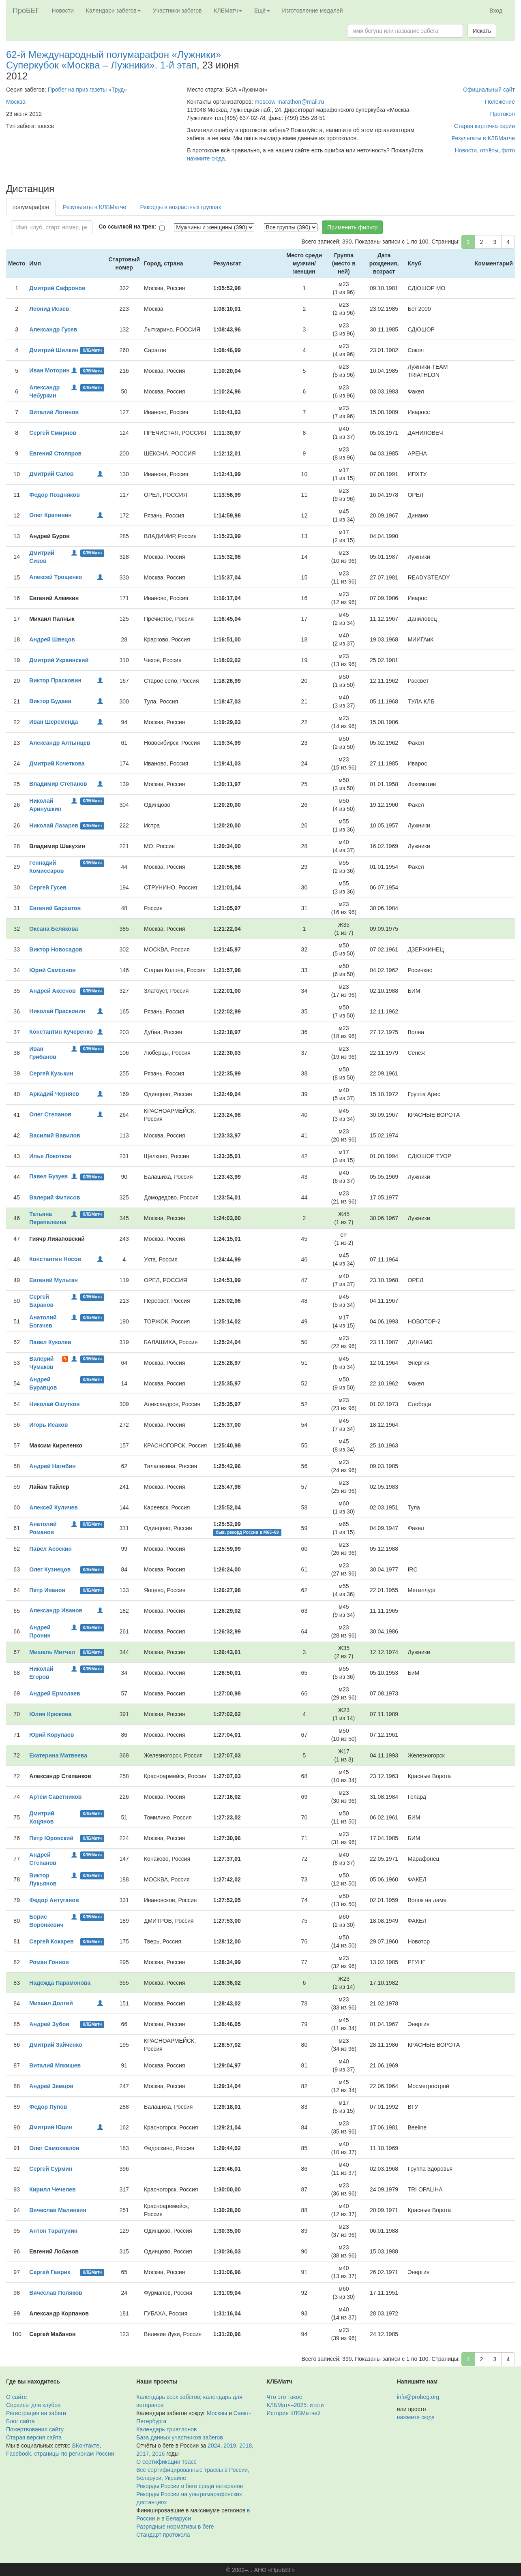  Describe the element at coordinates (50, 701) in the screenshot. I see `Виктор Будаев` at that location.